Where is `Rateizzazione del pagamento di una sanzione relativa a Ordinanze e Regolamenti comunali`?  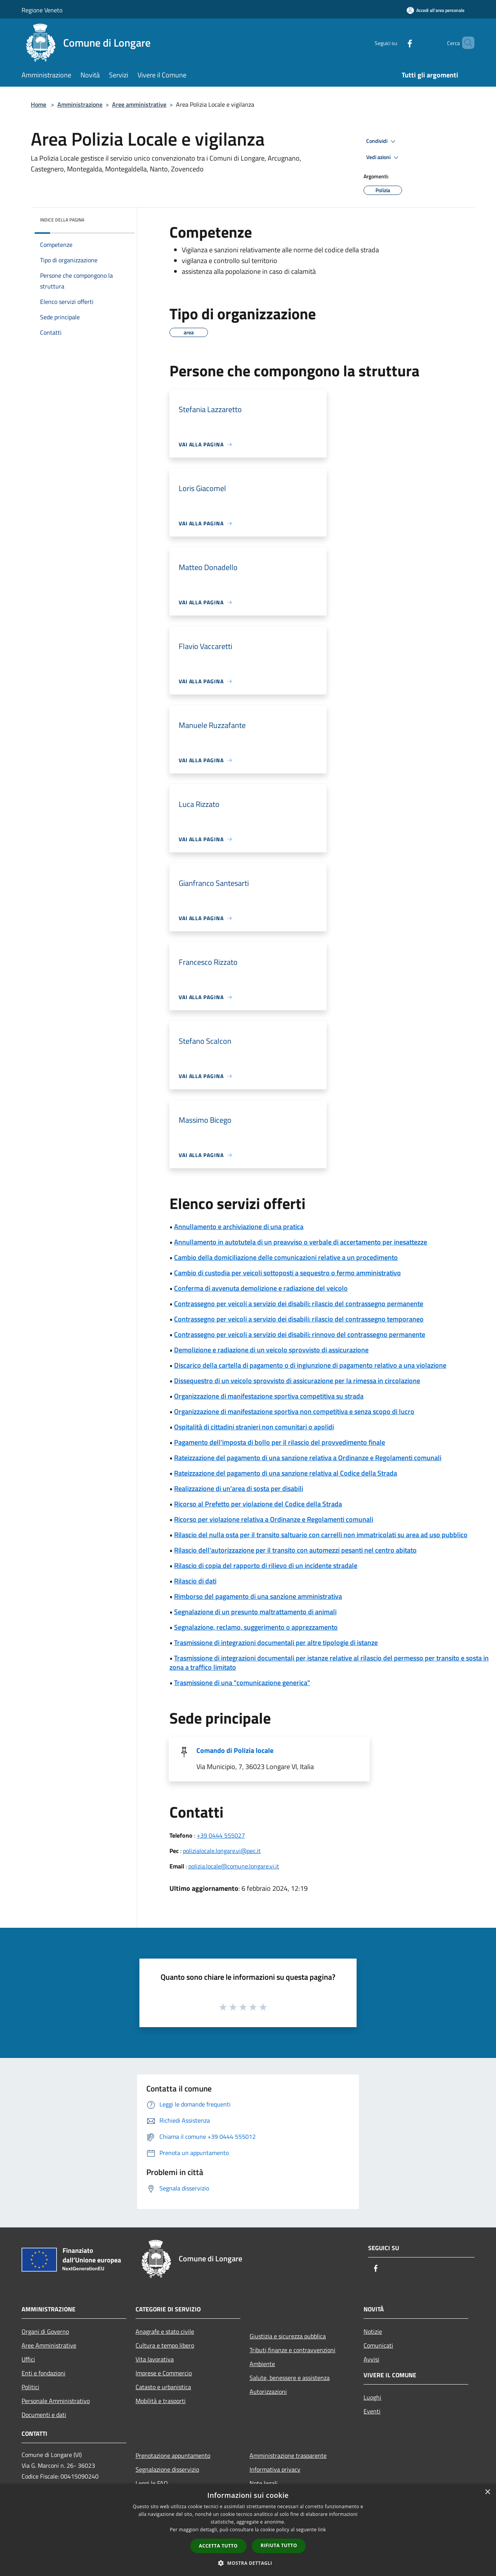 Rateizzazione del pagamento di una sanzione relativa a Ordinanze e Regolamenti comunali is located at coordinates (307, 1457).